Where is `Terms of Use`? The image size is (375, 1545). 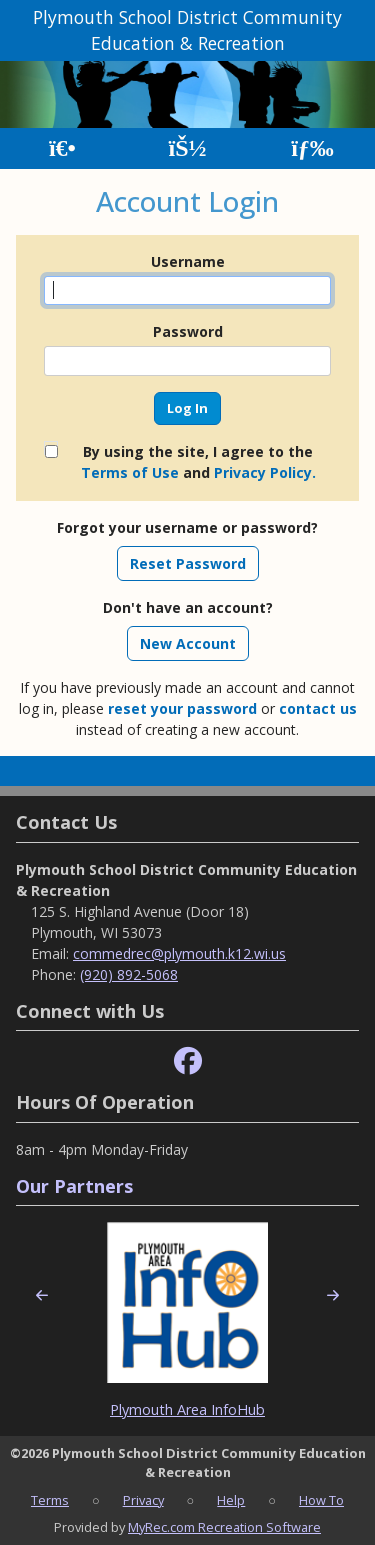
Terms of Use is located at coordinates (130, 472).